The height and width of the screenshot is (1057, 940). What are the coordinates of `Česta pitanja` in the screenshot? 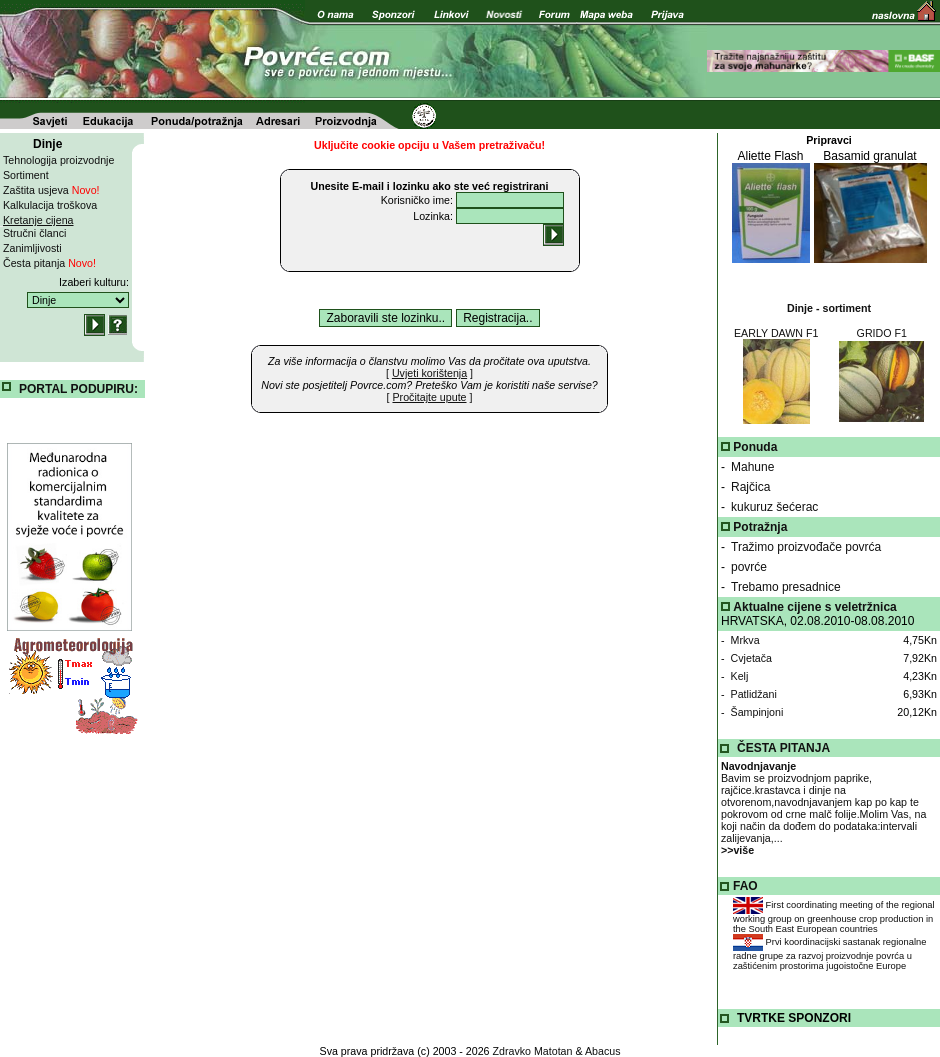 It's located at (49, 263).